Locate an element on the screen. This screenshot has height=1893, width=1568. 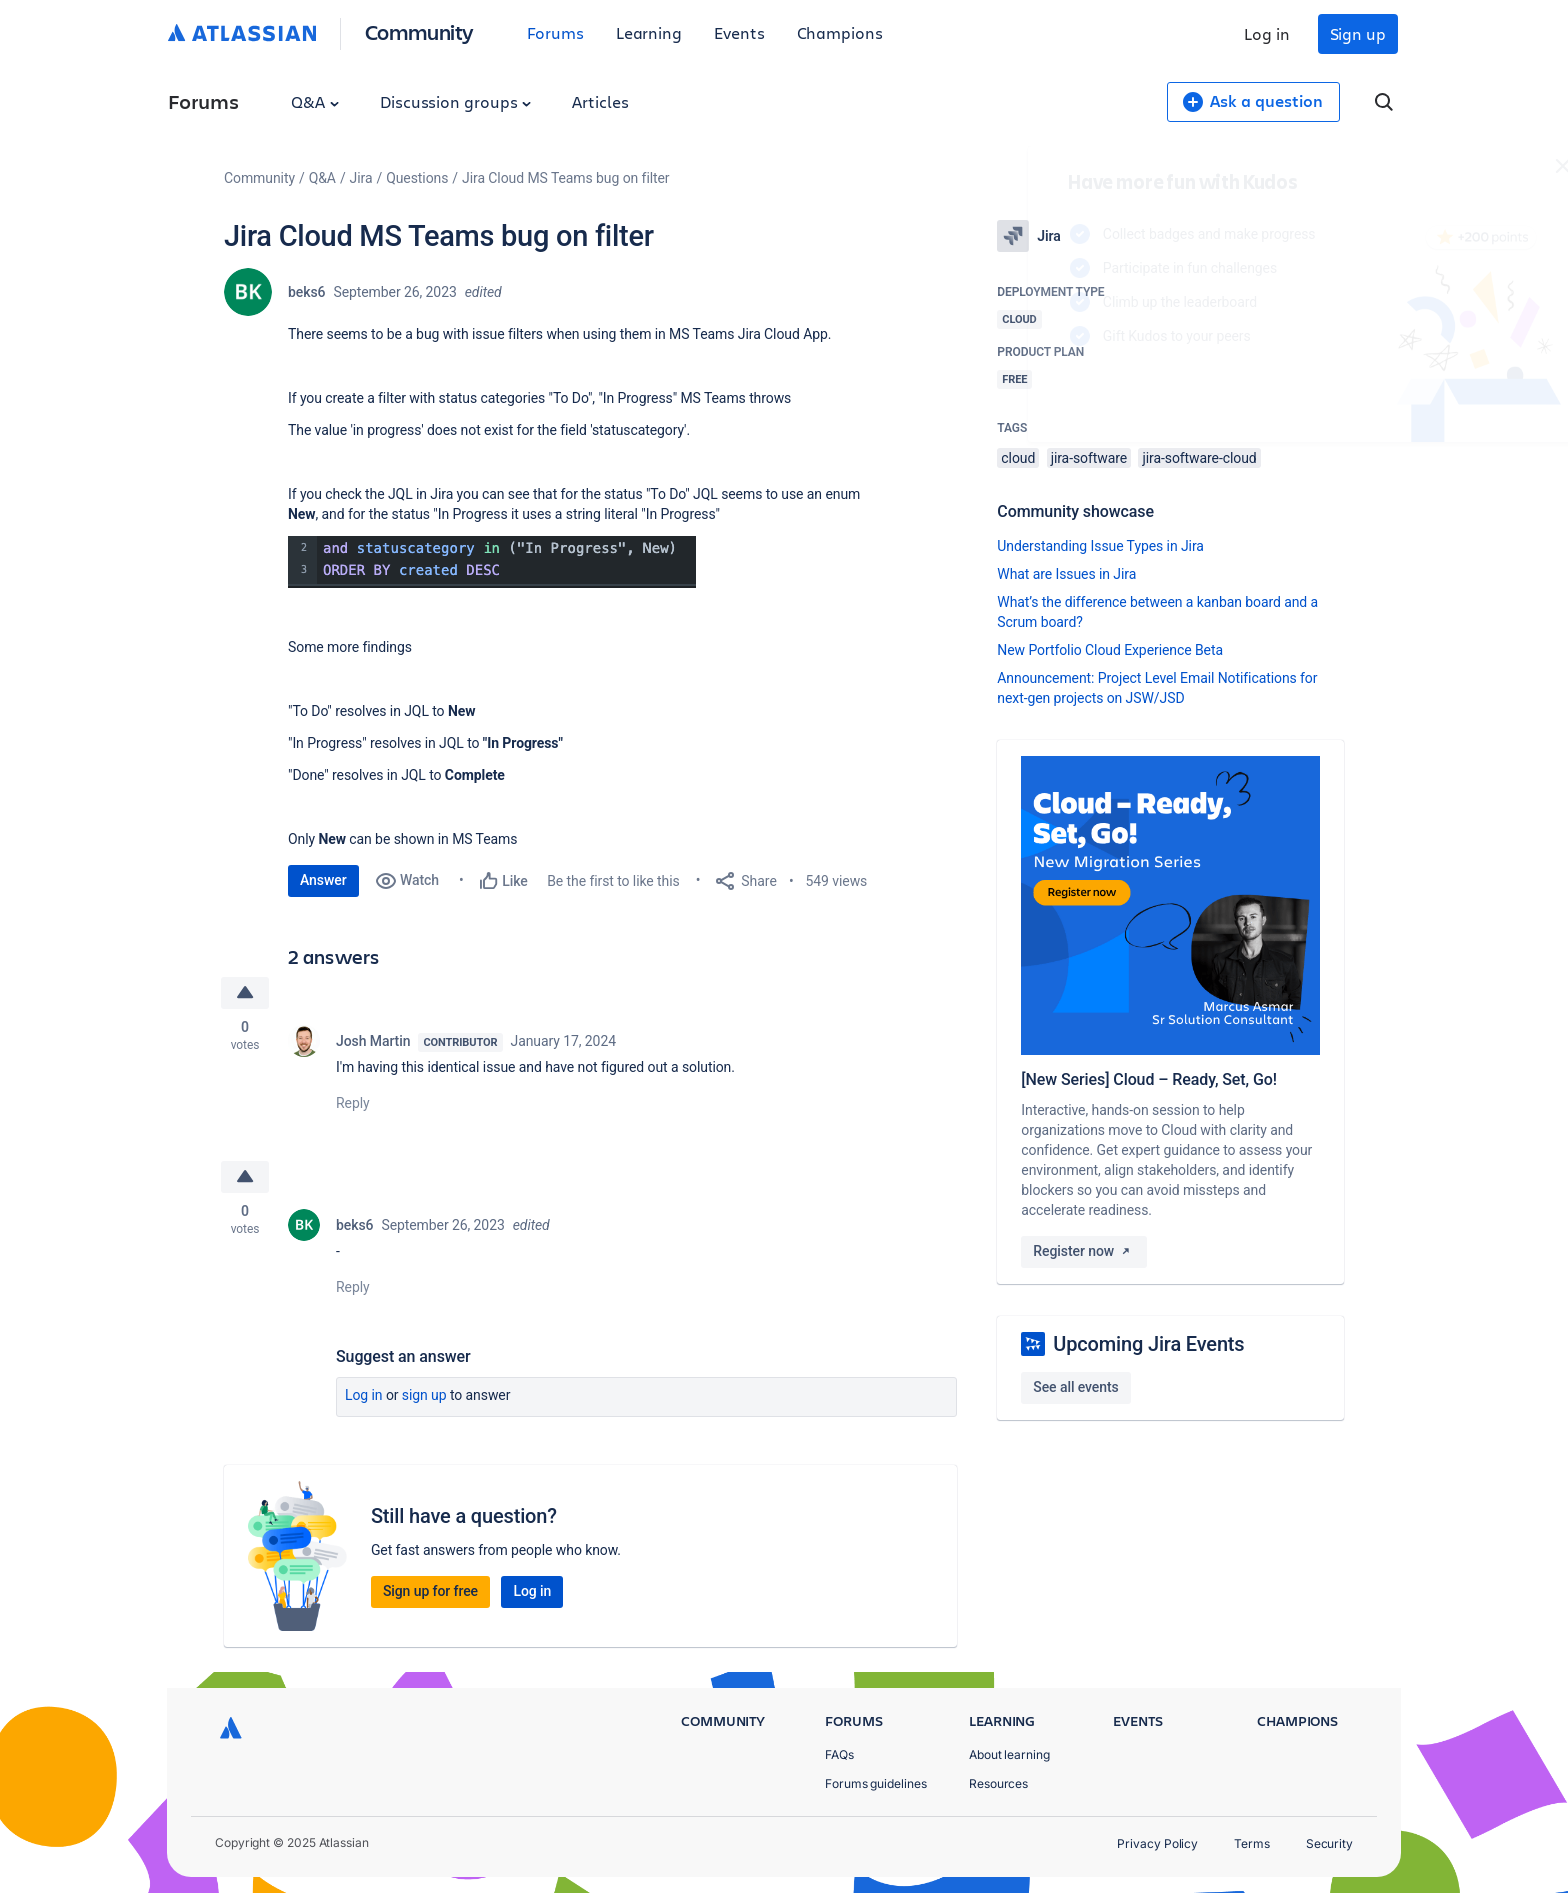
Security is located at coordinates (1329, 1843).